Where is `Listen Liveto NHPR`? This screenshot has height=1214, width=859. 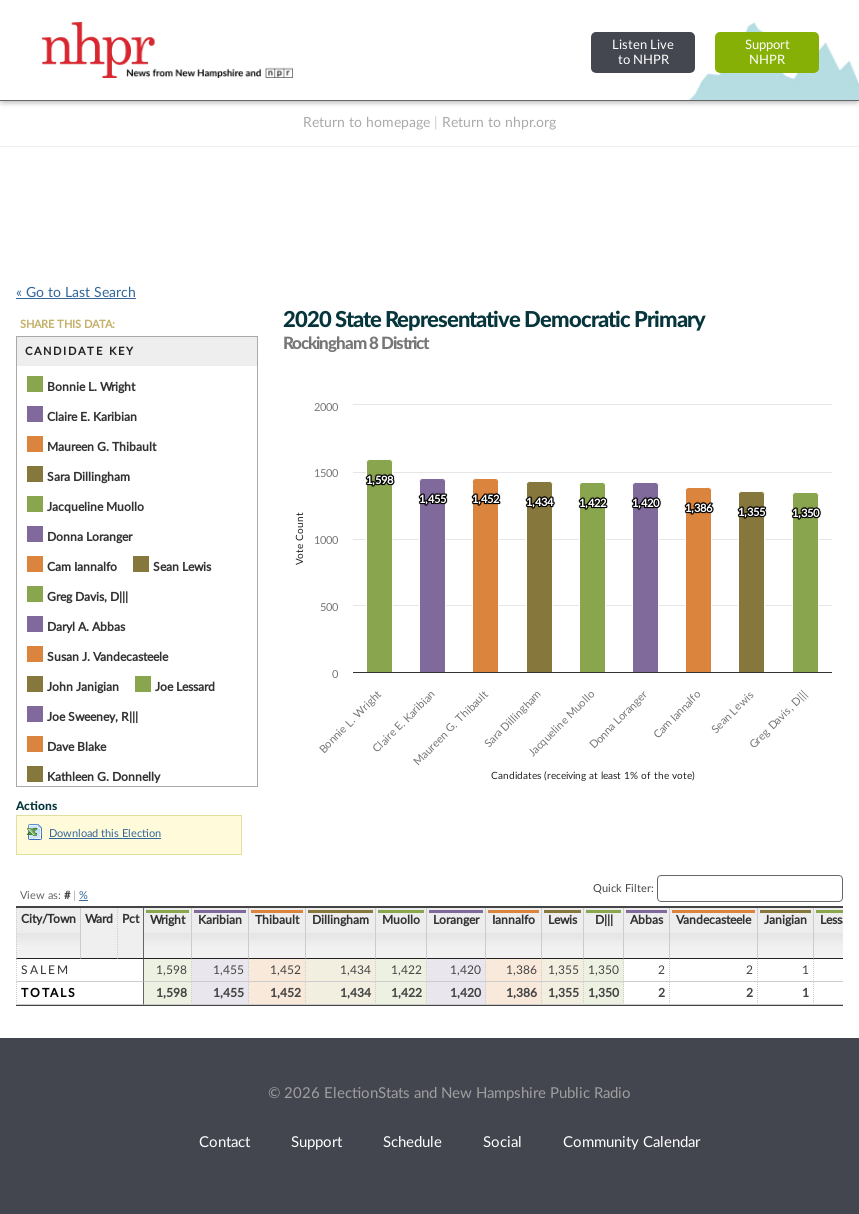
Listen Liveto NHPR is located at coordinates (643, 52).